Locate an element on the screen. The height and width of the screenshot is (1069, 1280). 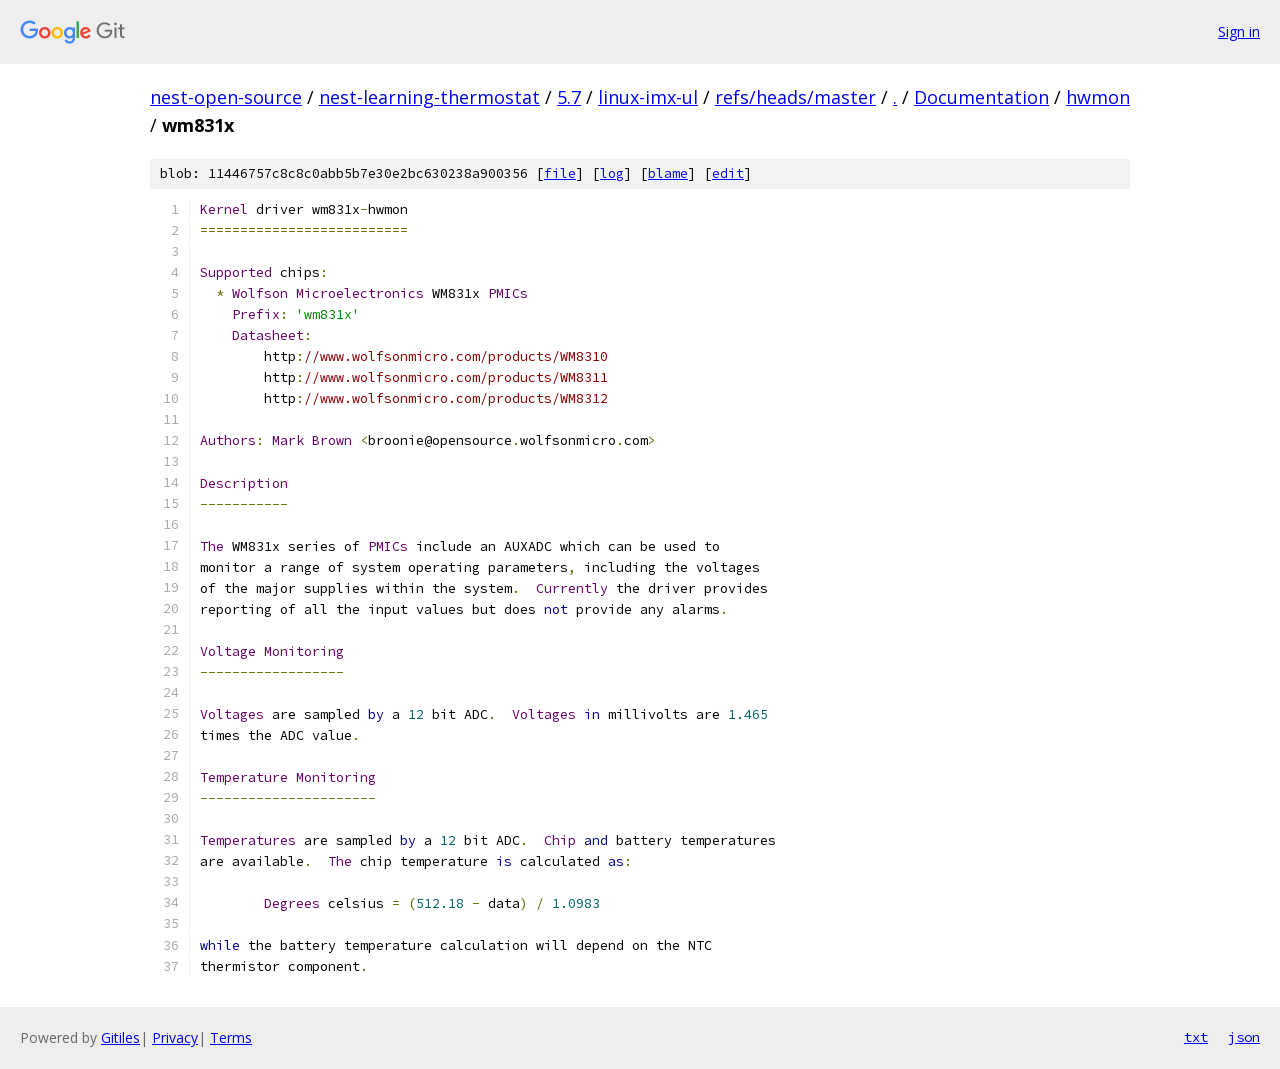
Terms is located at coordinates (231, 1037).